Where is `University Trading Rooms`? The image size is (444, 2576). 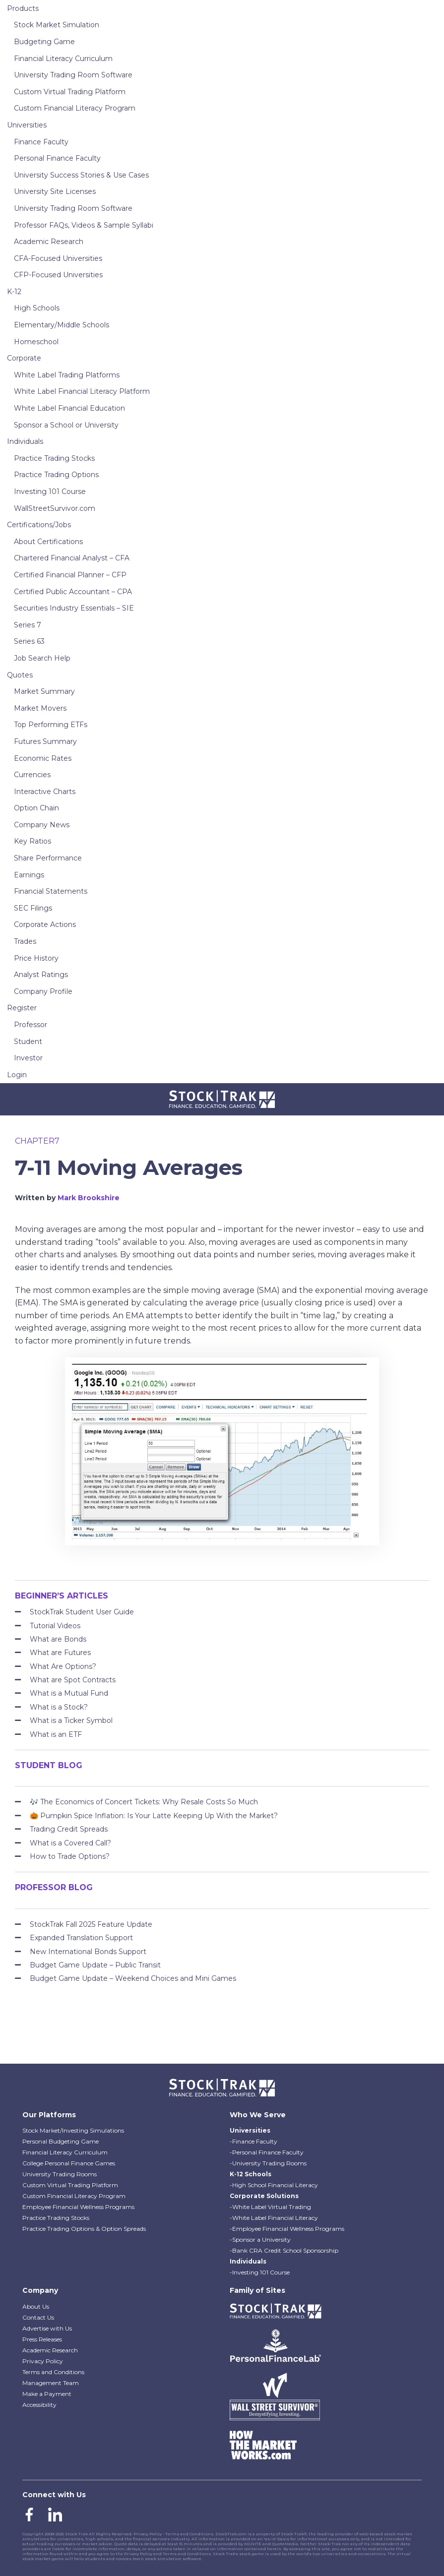 University Trading Rooms is located at coordinates (59, 2174).